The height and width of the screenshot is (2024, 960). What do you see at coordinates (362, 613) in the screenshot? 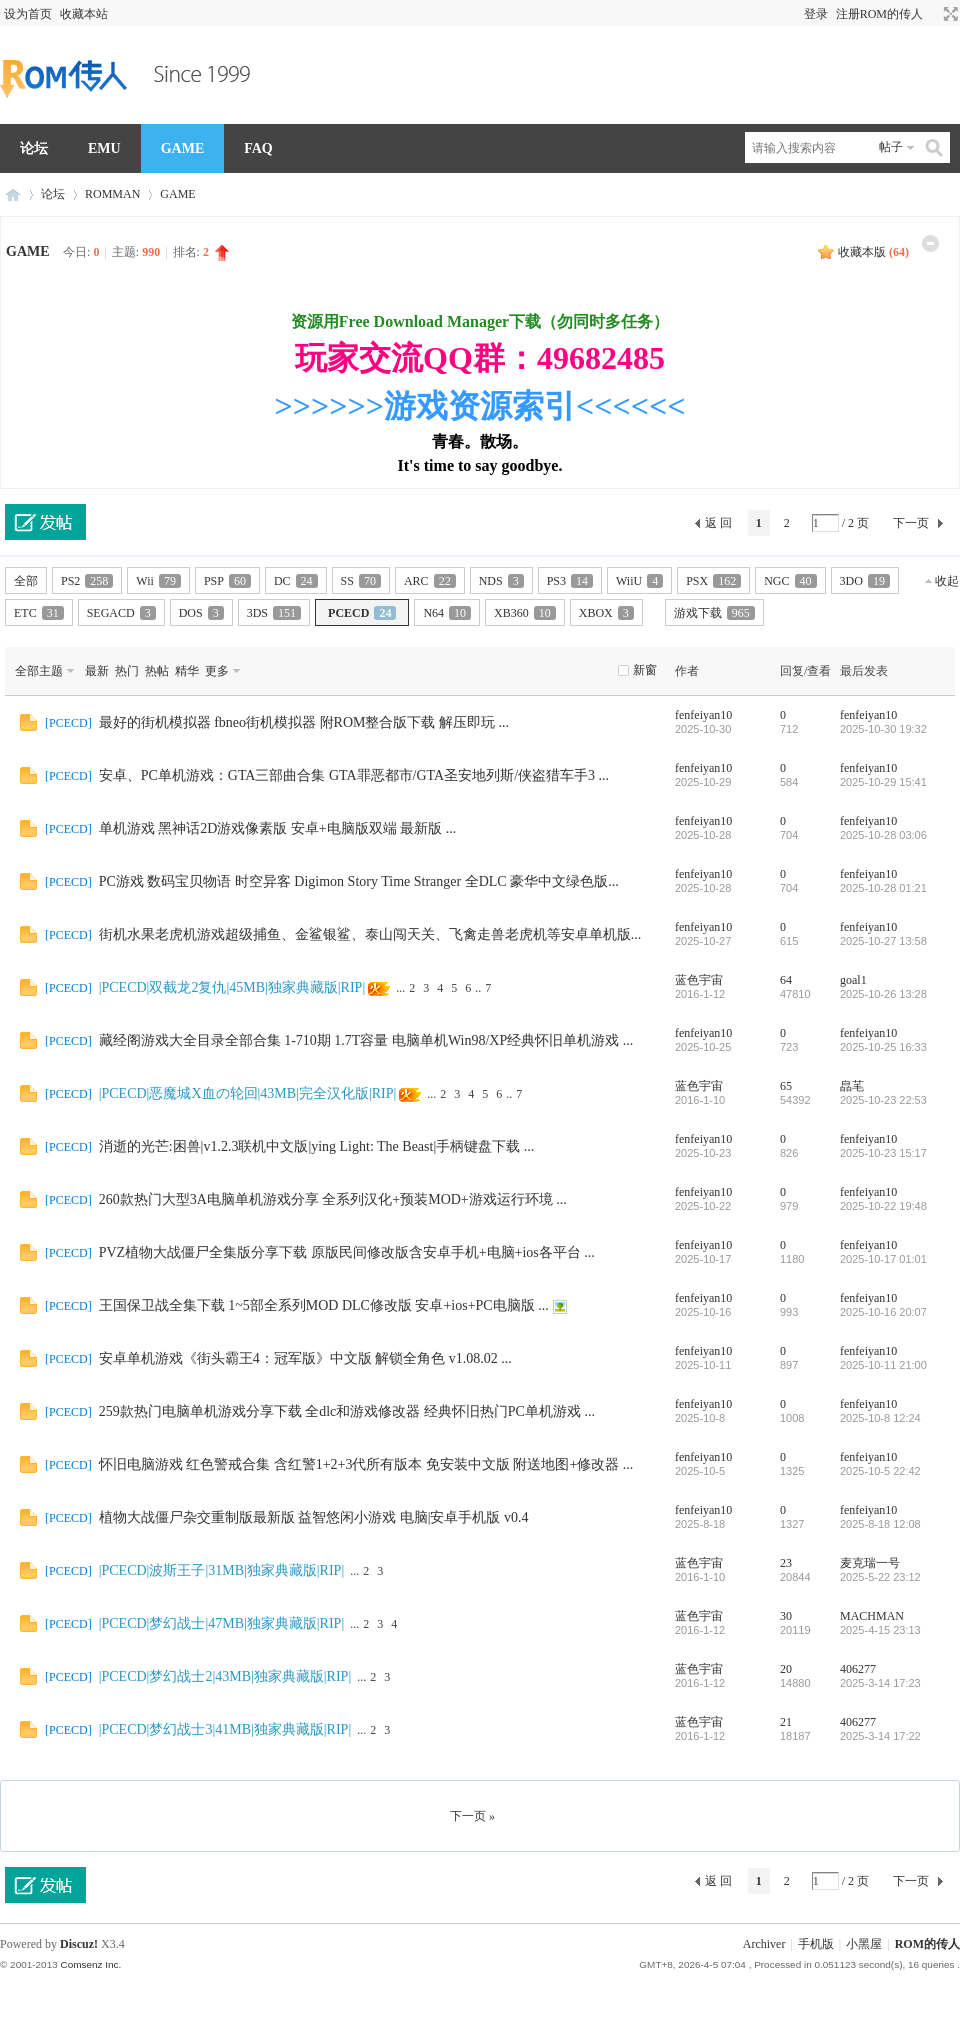
I see `PCECD` at bounding box center [362, 613].